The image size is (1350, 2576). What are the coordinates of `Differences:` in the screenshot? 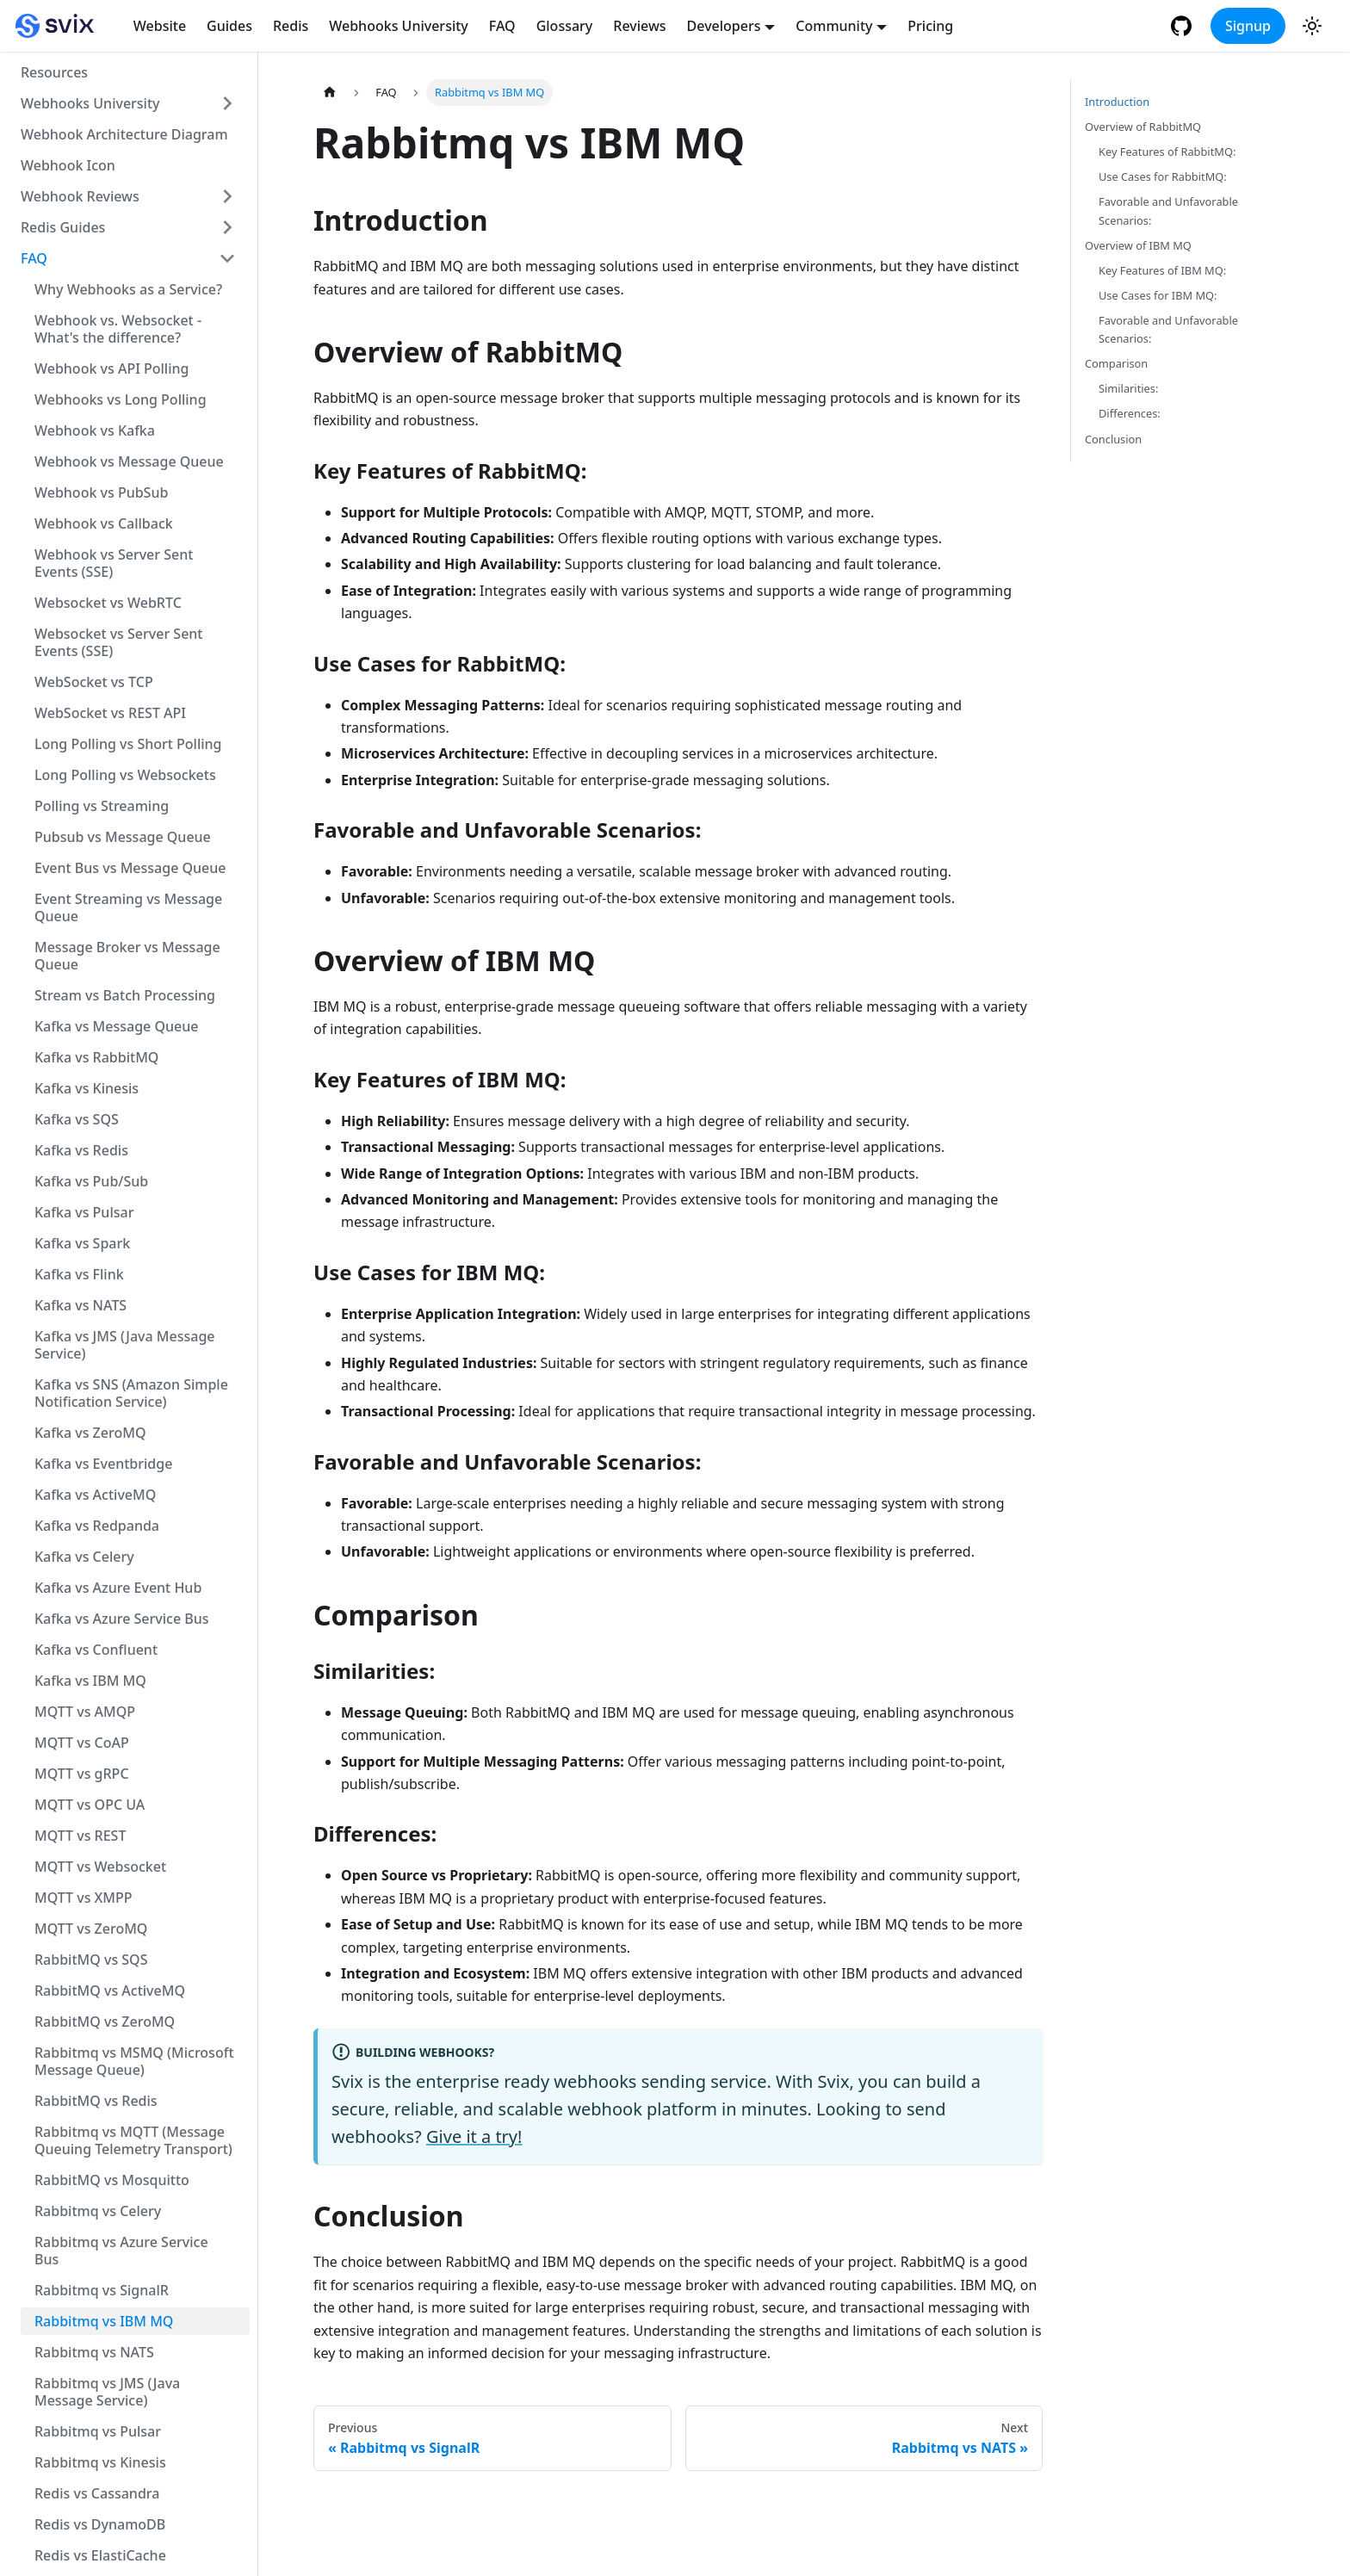 It's located at (1130, 413).